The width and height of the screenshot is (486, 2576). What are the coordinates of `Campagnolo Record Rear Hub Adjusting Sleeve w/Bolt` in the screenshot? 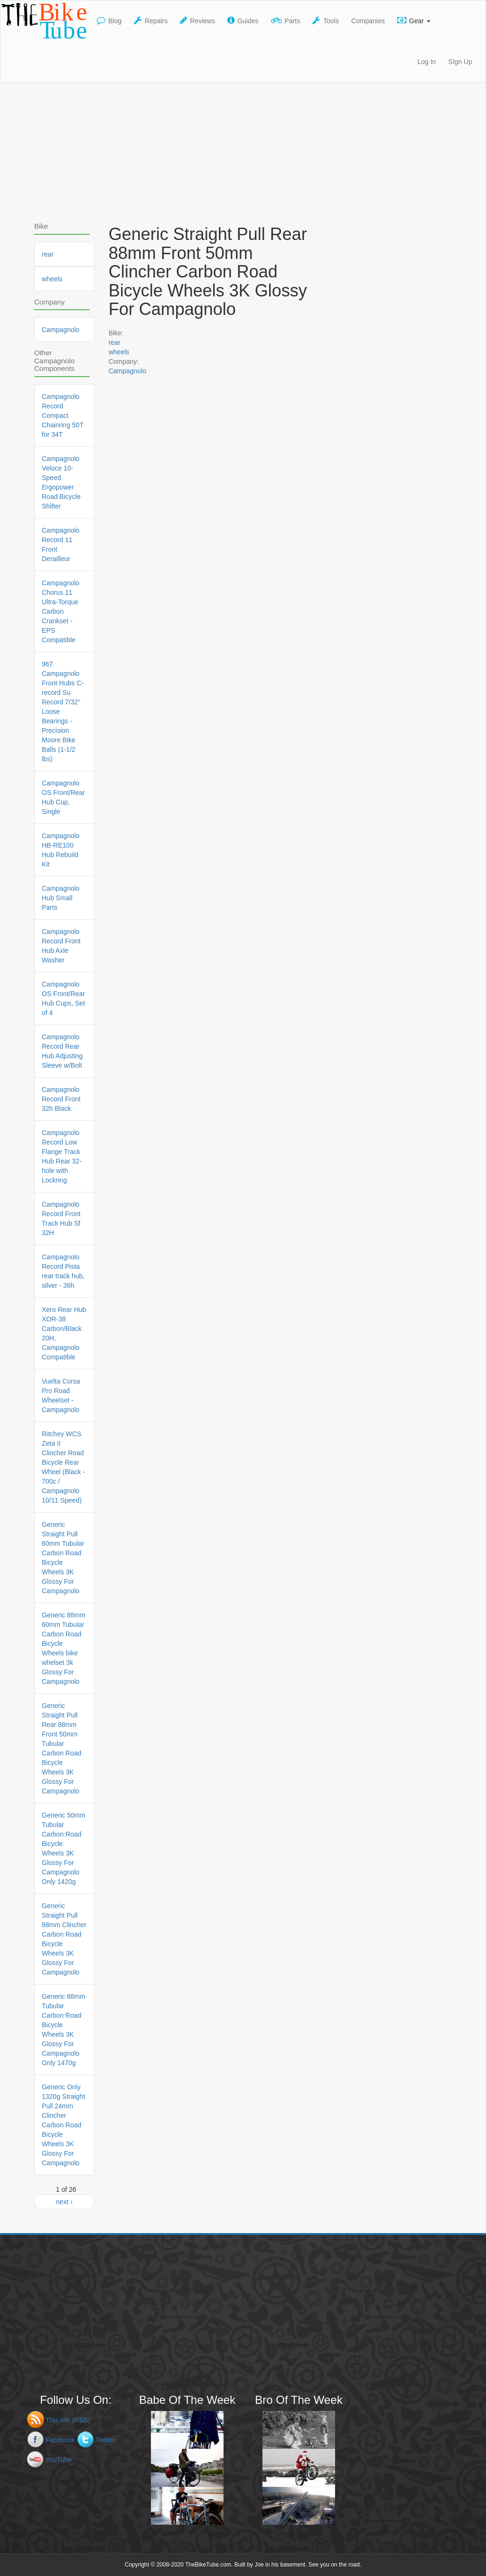 It's located at (62, 1051).